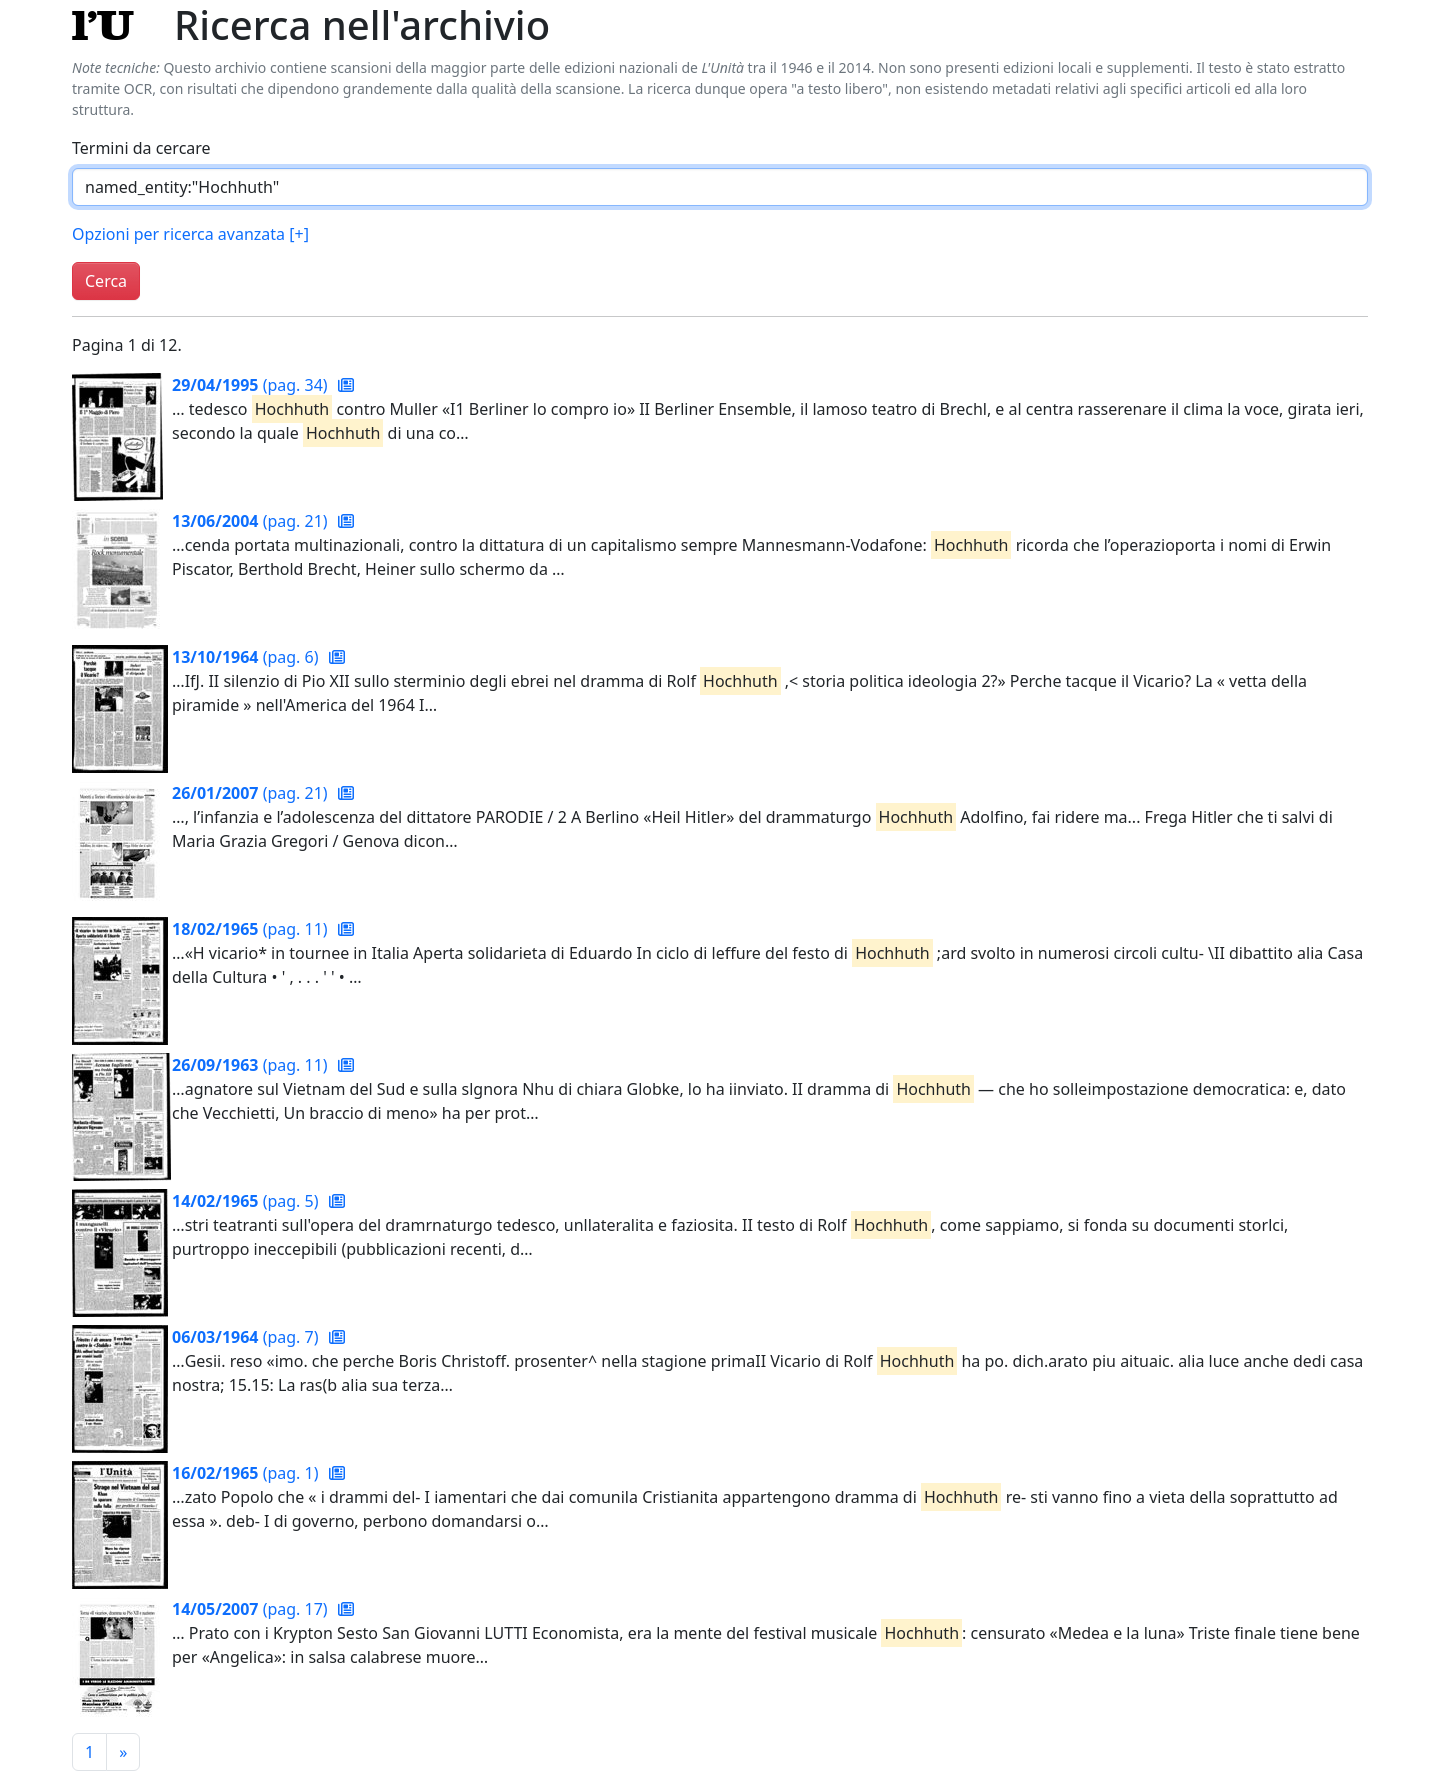  I want to click on (pag. 1), so click(247, 1473).